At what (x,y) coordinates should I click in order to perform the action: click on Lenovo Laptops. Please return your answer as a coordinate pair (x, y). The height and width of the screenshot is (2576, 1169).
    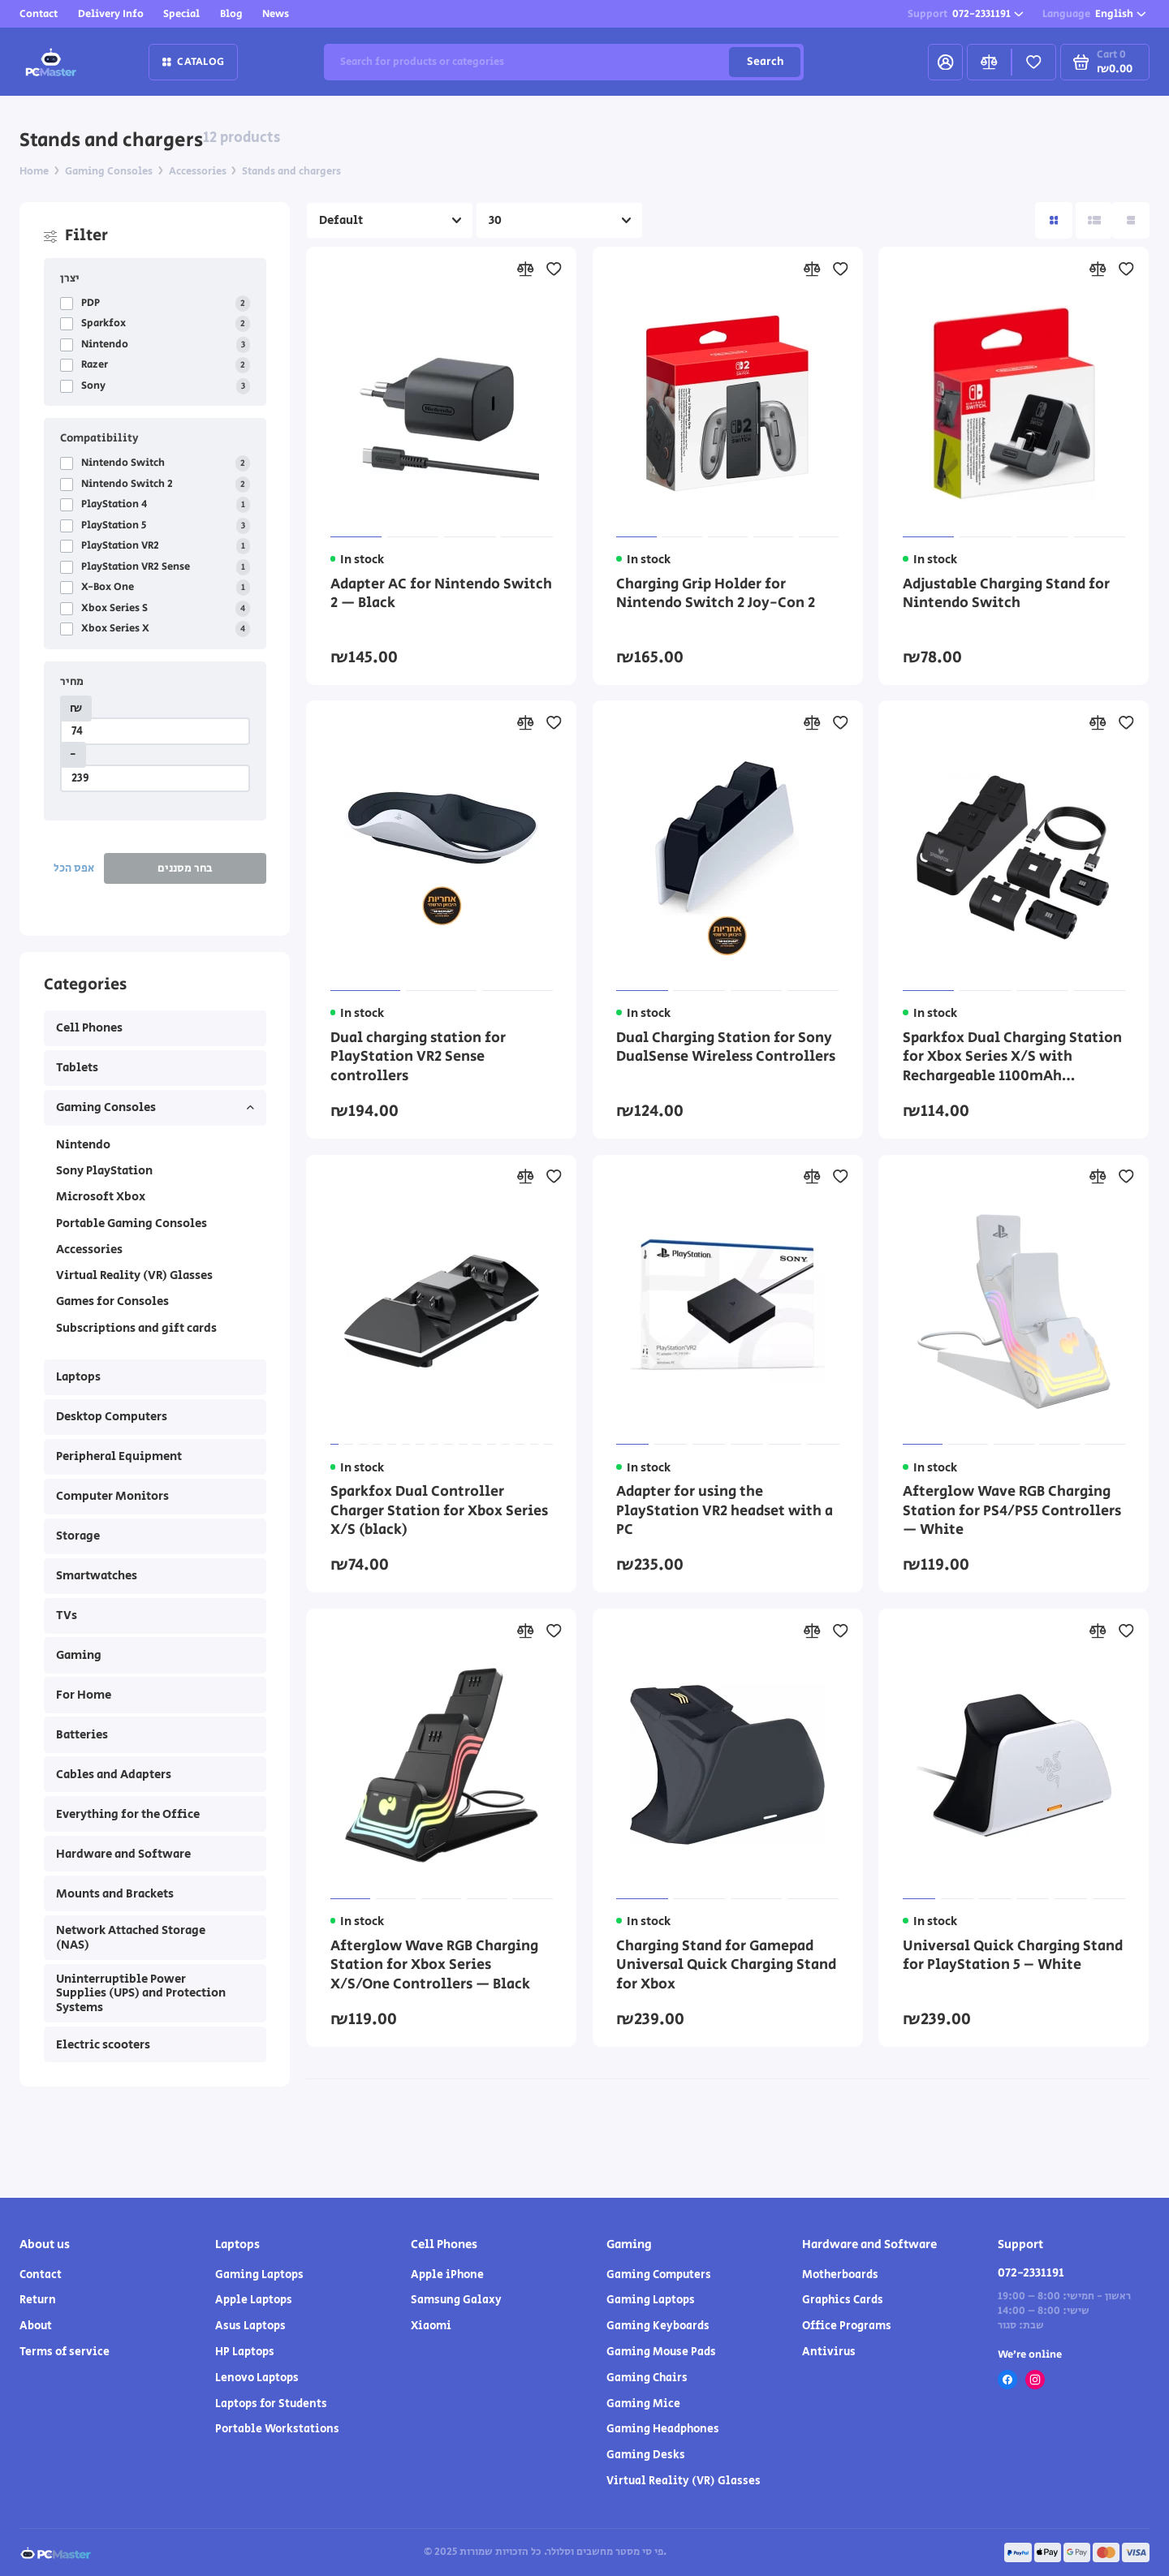
    Looking at the image, I should click on (257, 2378).